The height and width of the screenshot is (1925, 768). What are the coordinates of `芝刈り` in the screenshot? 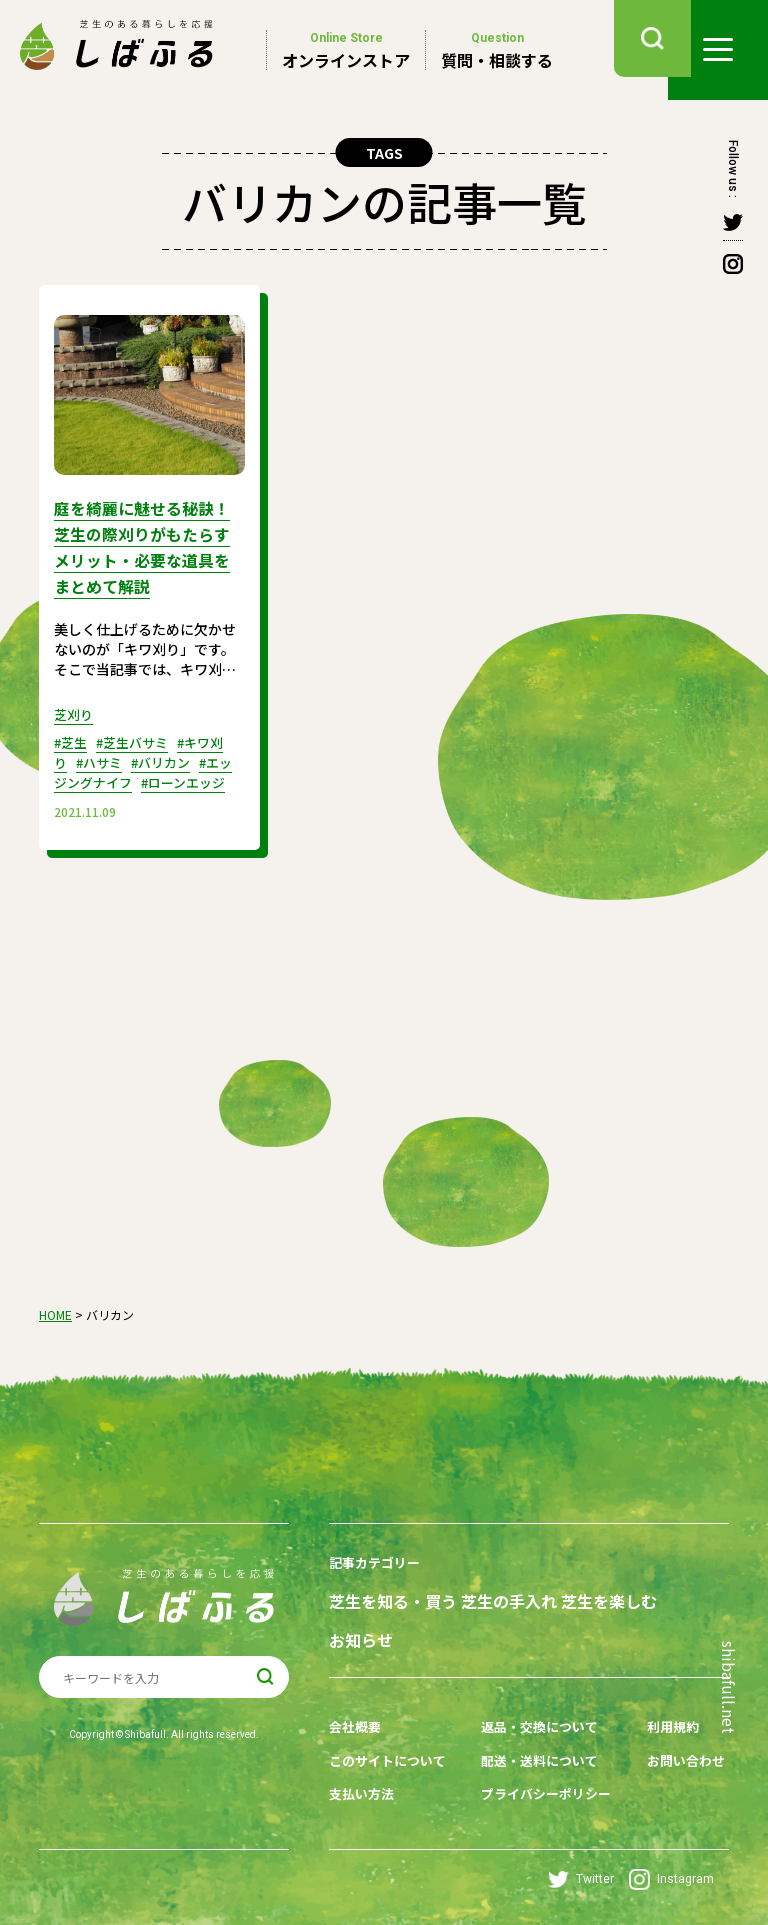 It's located at (75, 706).